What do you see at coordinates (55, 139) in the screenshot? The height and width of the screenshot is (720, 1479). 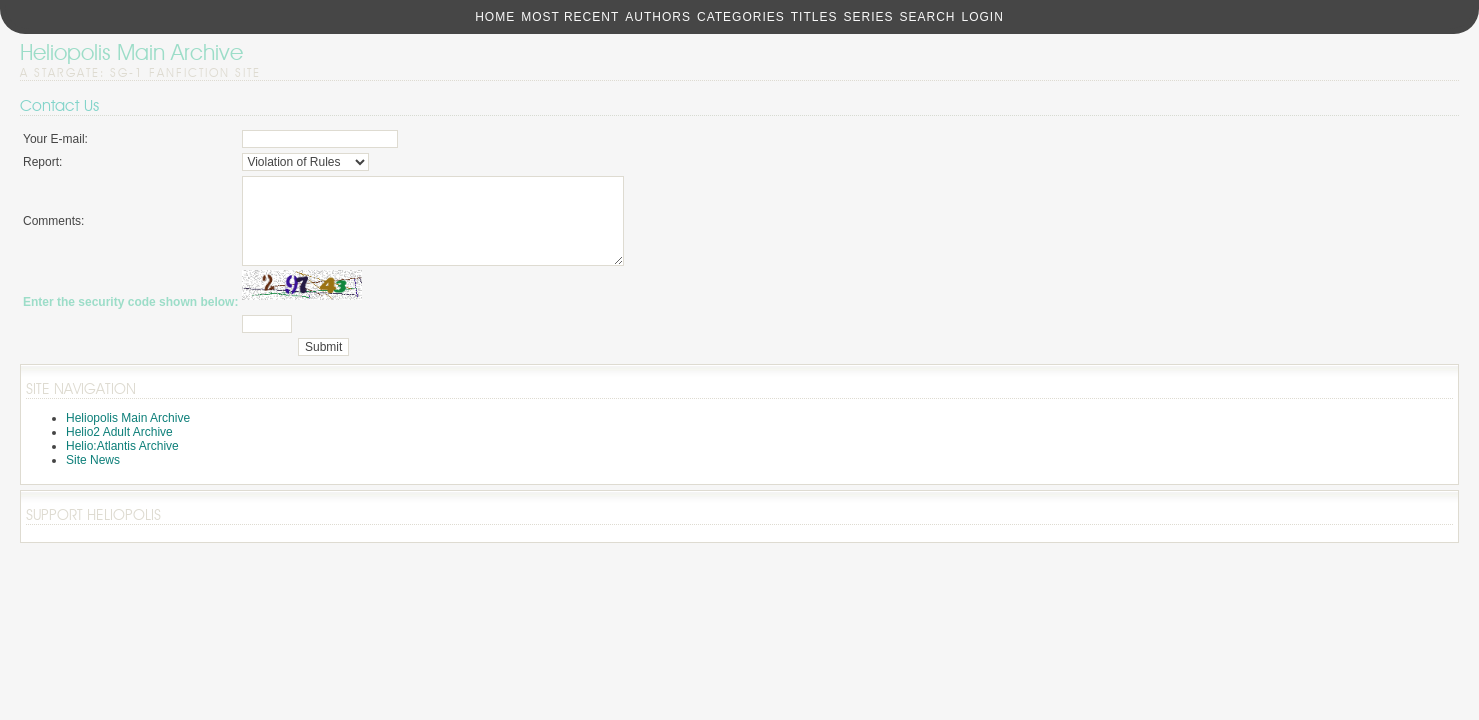 I see `Your E-mail:` at bounding box center [55, 139].